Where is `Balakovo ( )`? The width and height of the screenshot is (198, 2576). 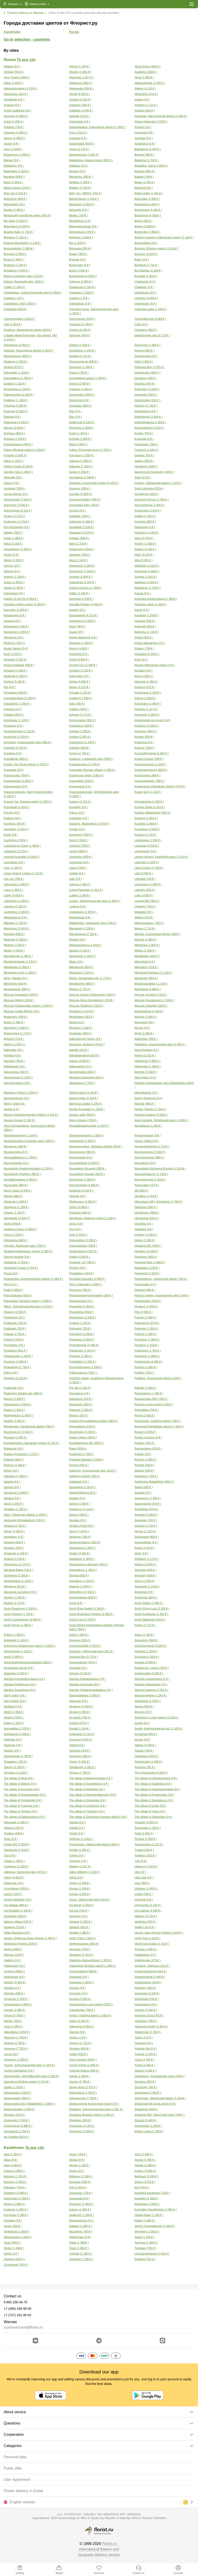
Balakovo ( ) is located at coordinates (78, 165).